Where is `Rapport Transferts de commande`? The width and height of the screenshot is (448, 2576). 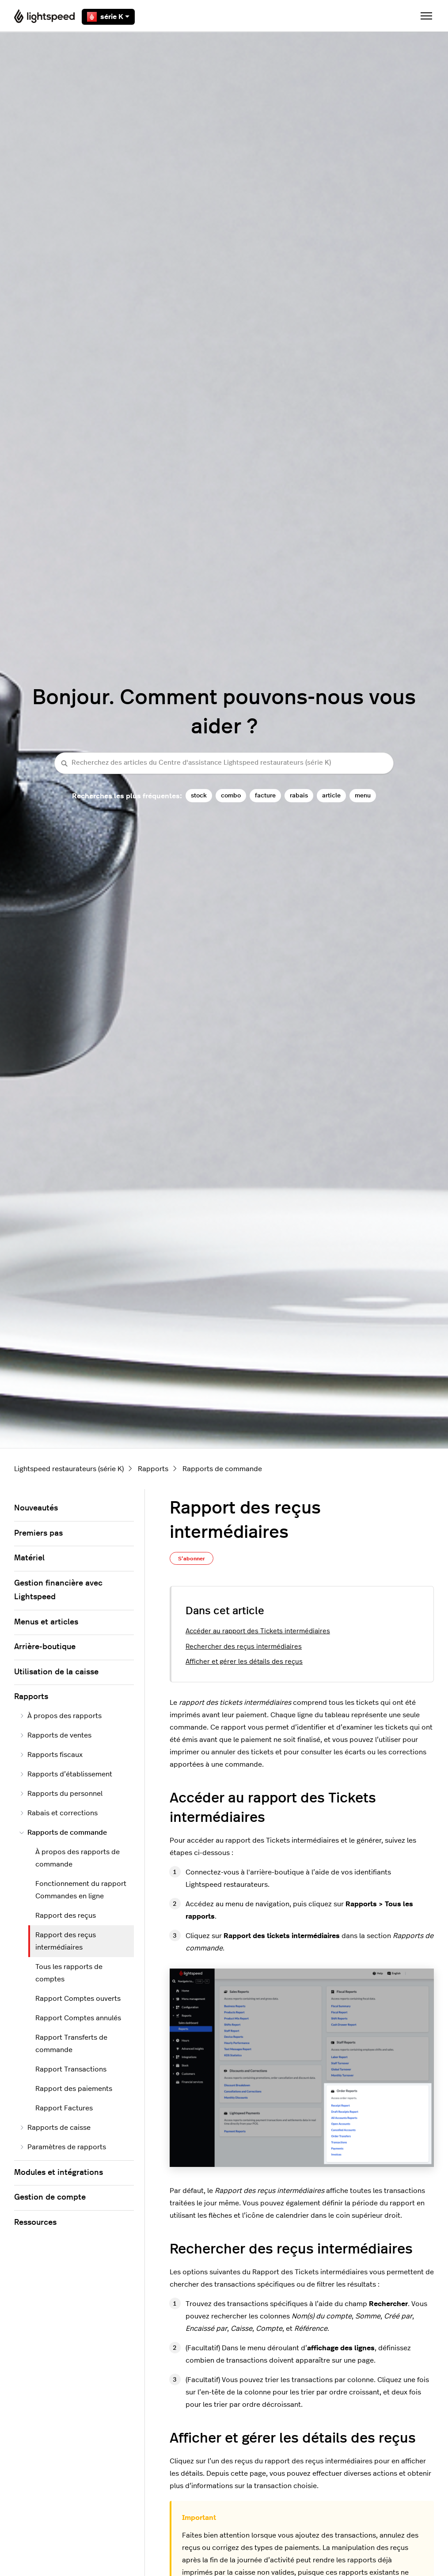
Rapport Transferts de commande is located at coordinates (71, 2043).